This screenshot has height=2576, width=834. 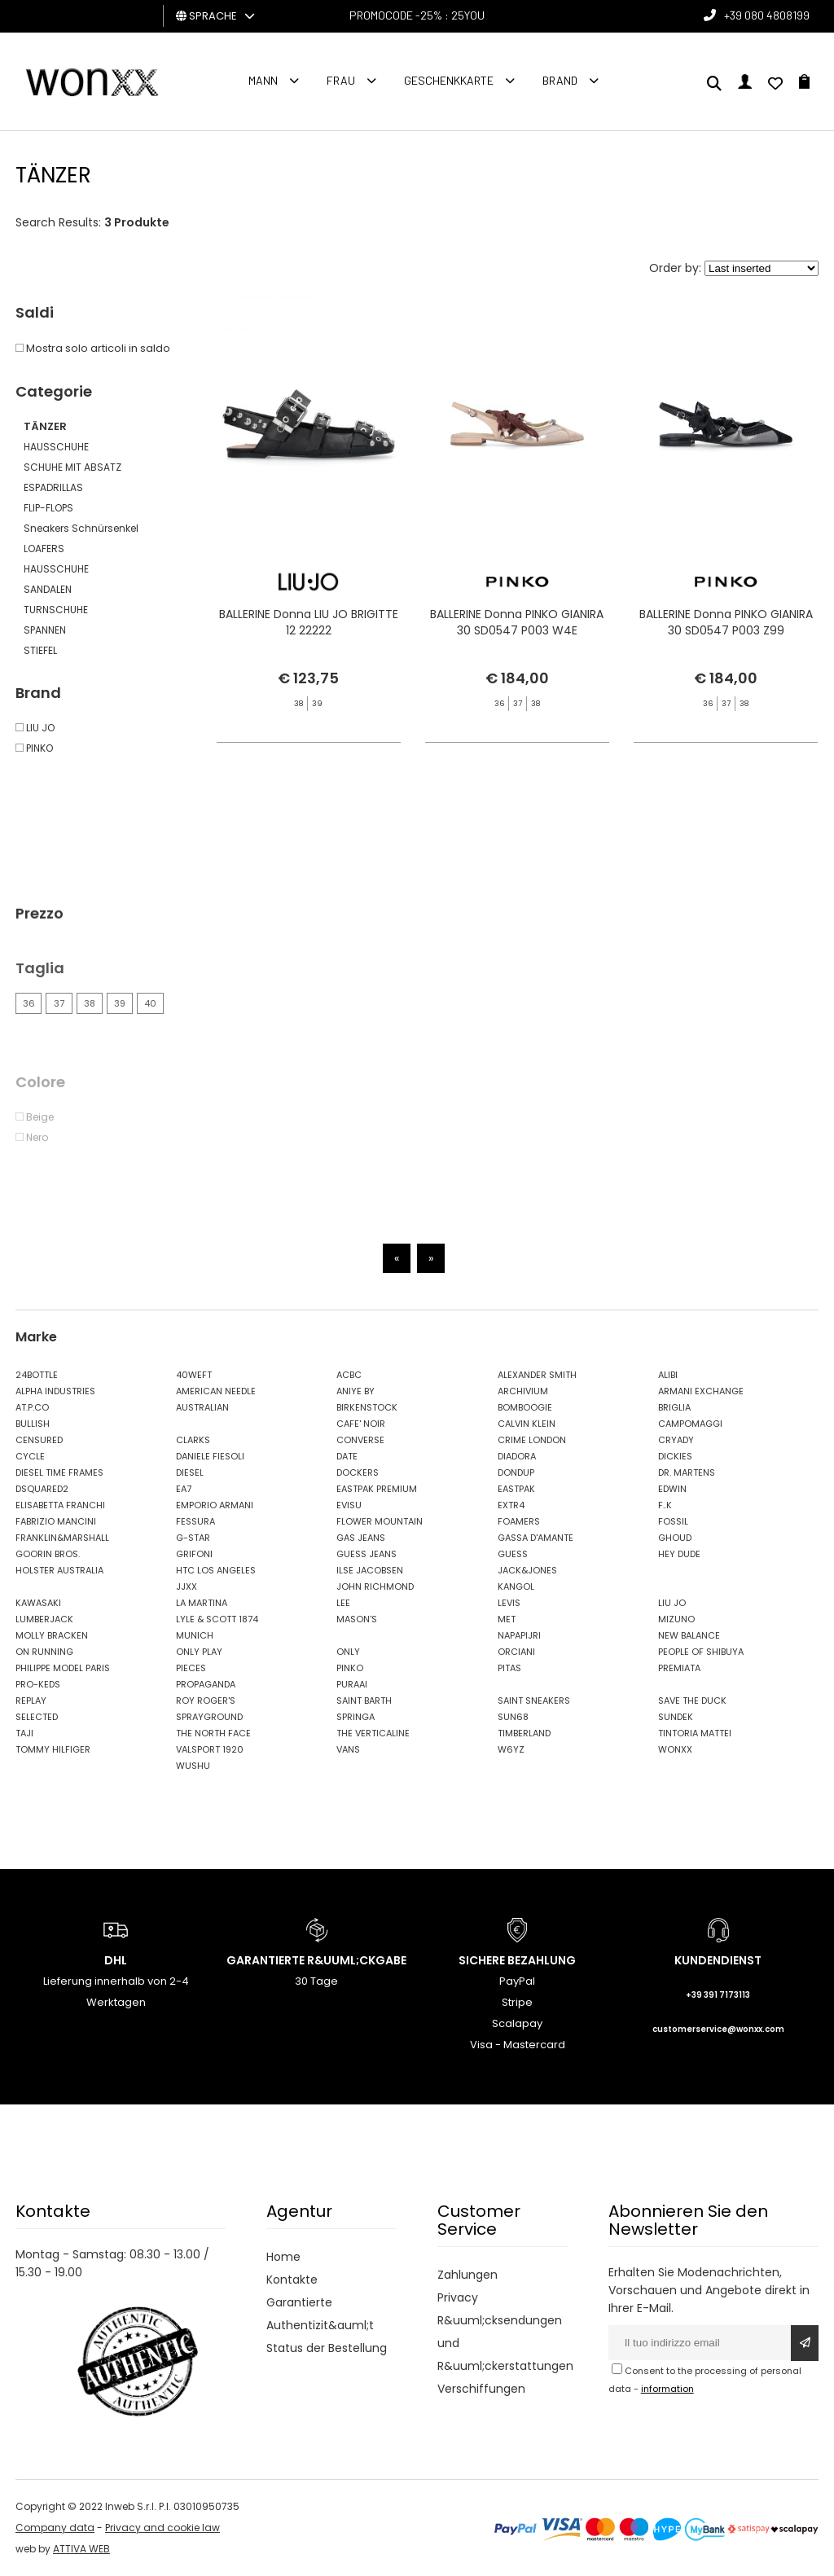 What do you see at coordinates (676, 1619) in the screenshot?
I see `MIZUNO` at bounding box center [676, 1619].